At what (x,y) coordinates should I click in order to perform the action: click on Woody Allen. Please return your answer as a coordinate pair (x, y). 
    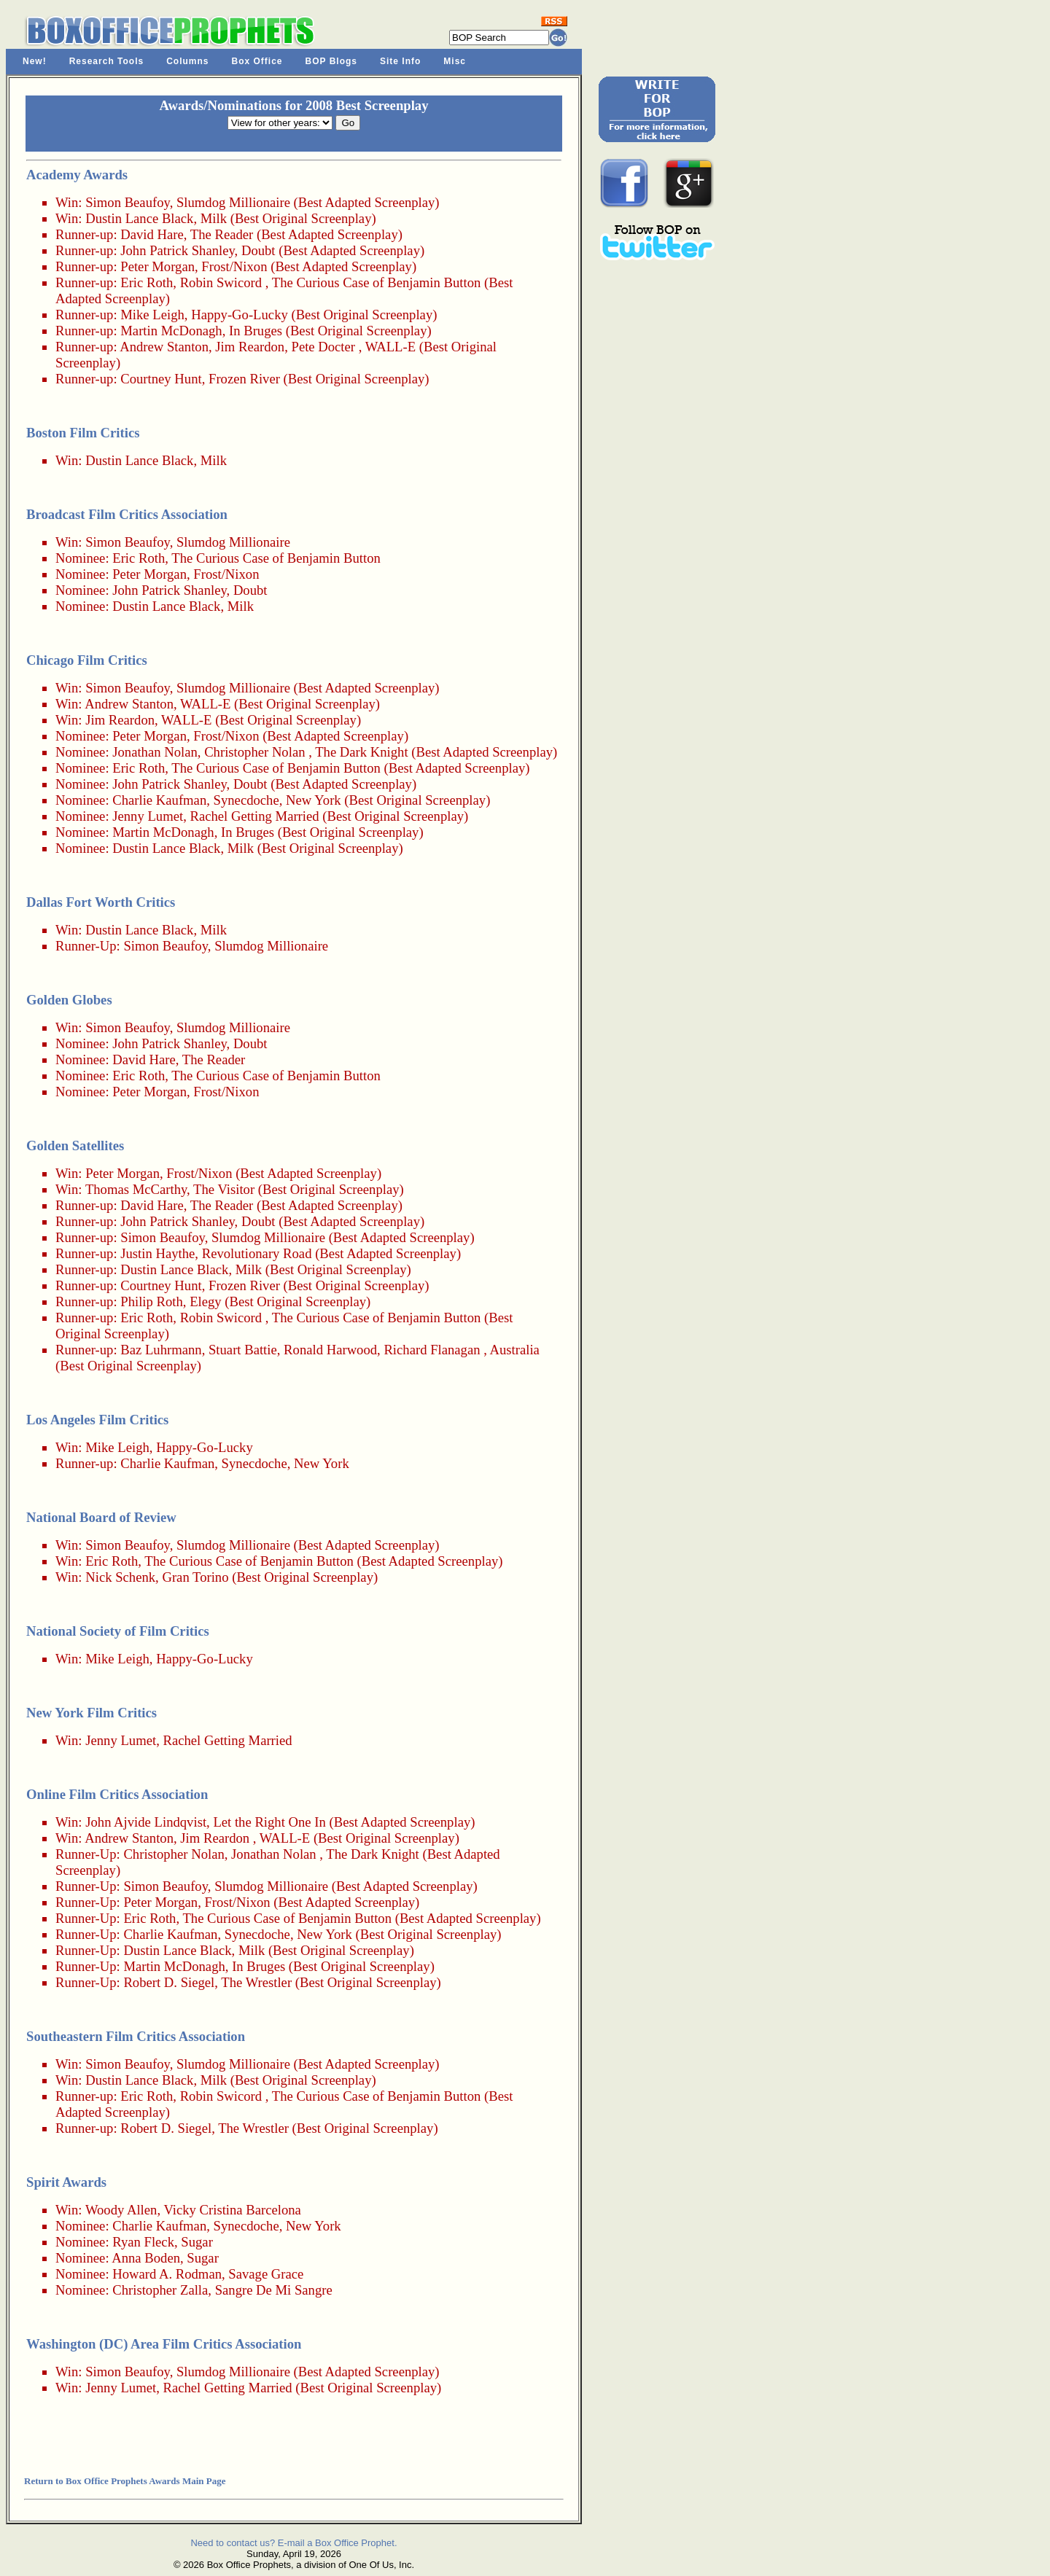
    Looking at the image, I should click on (121, 2209).